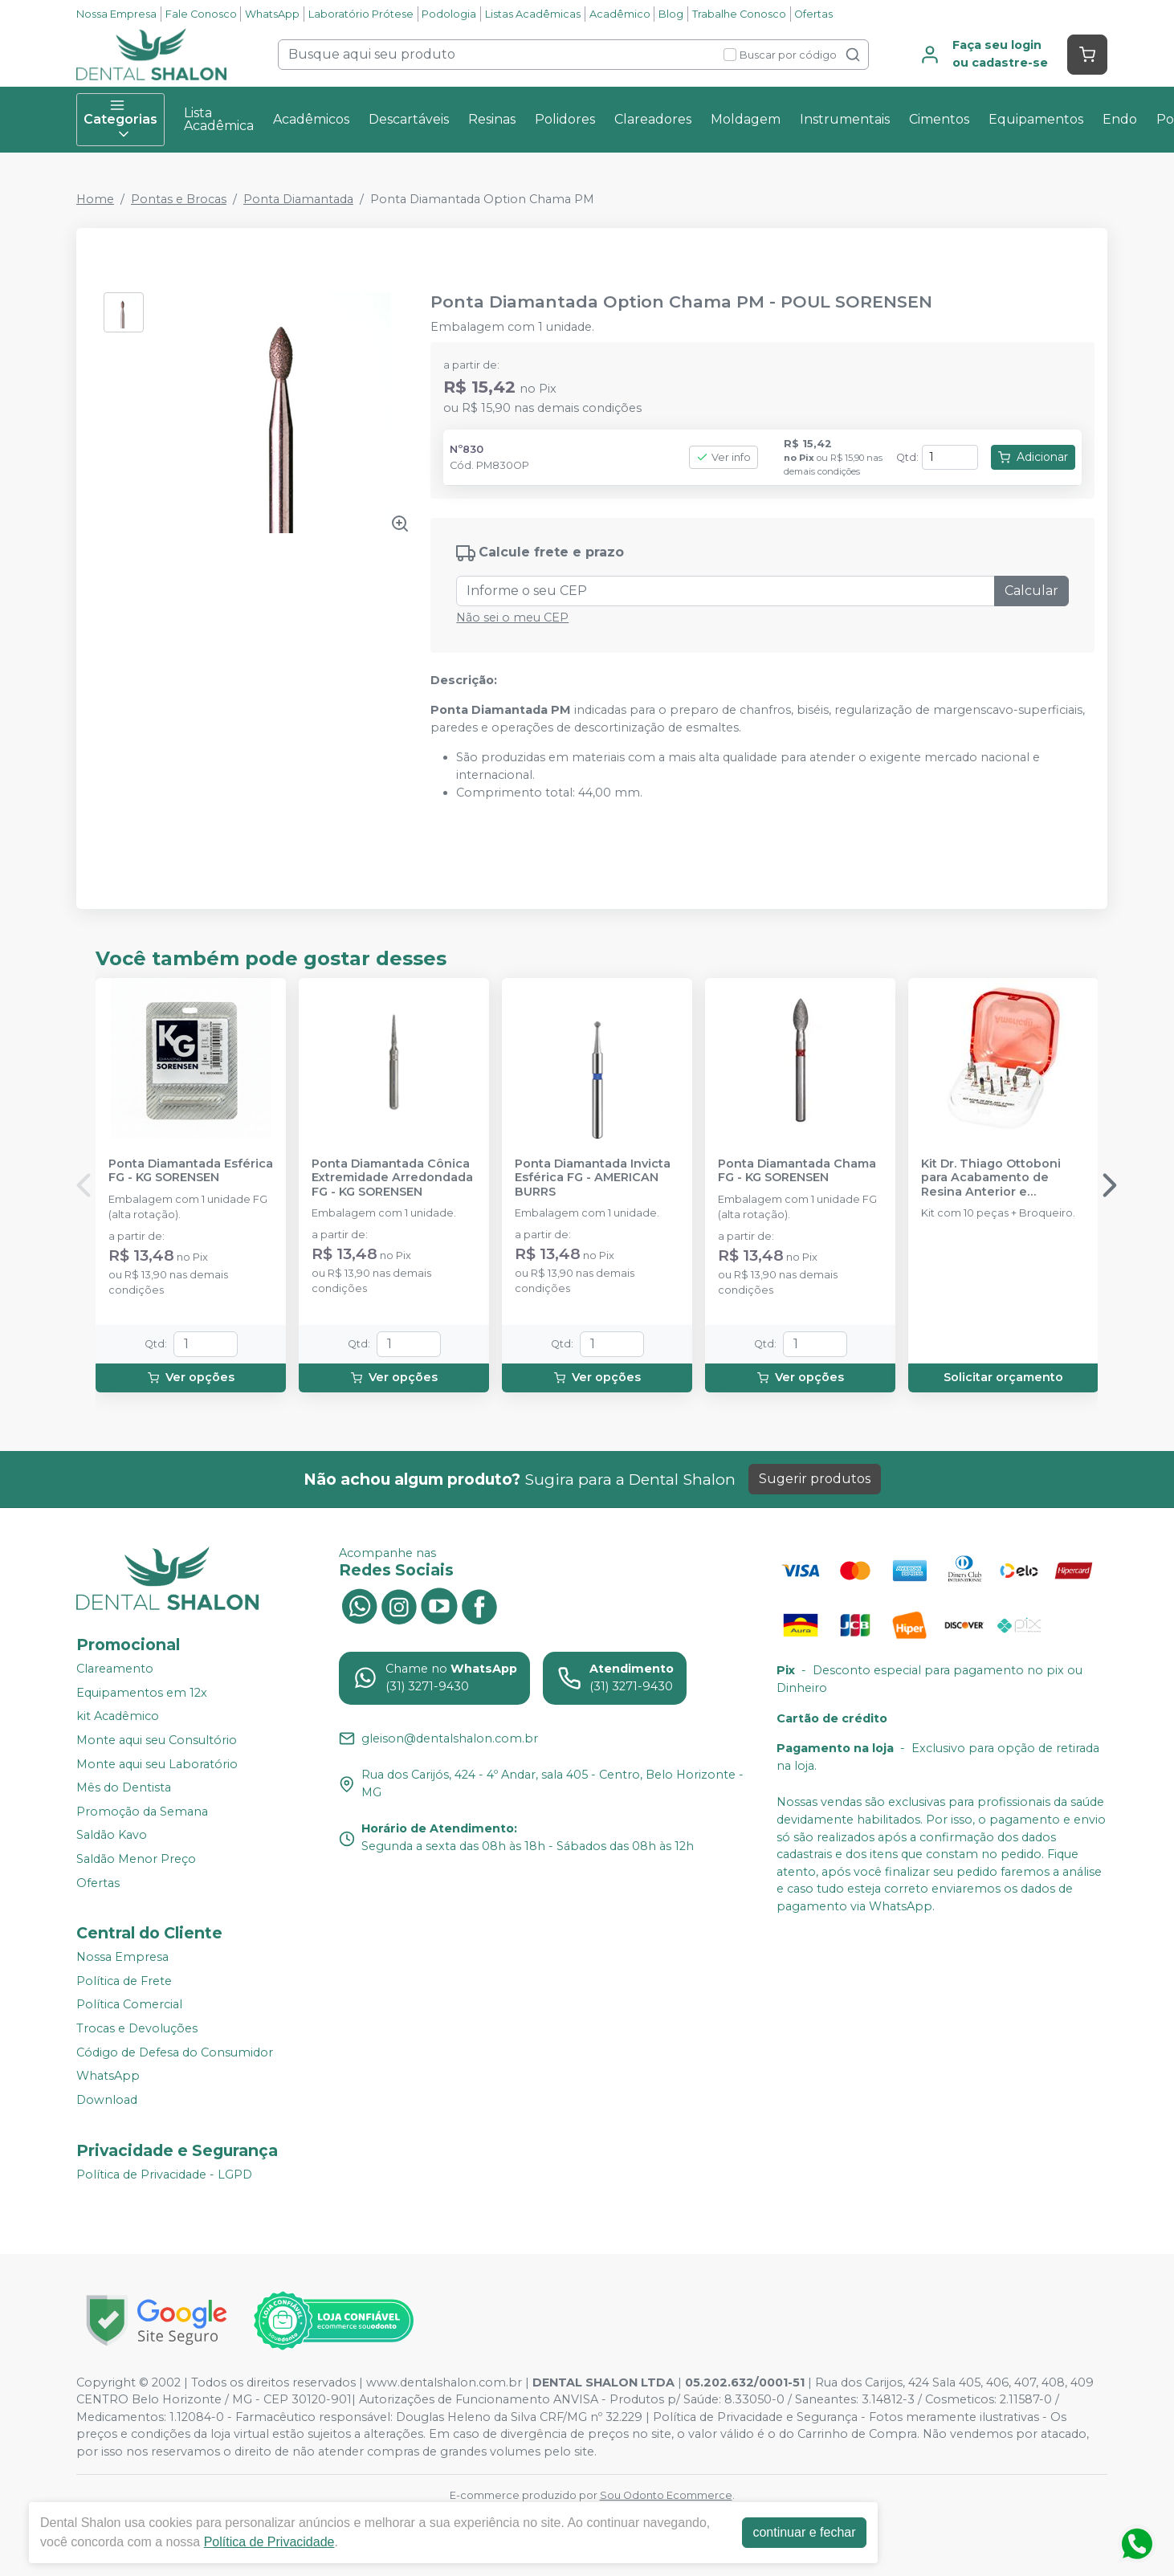 The width and height of the screenshot is (1174, 2576). I want to click on Ponta Diamantada, so click(298, 199).